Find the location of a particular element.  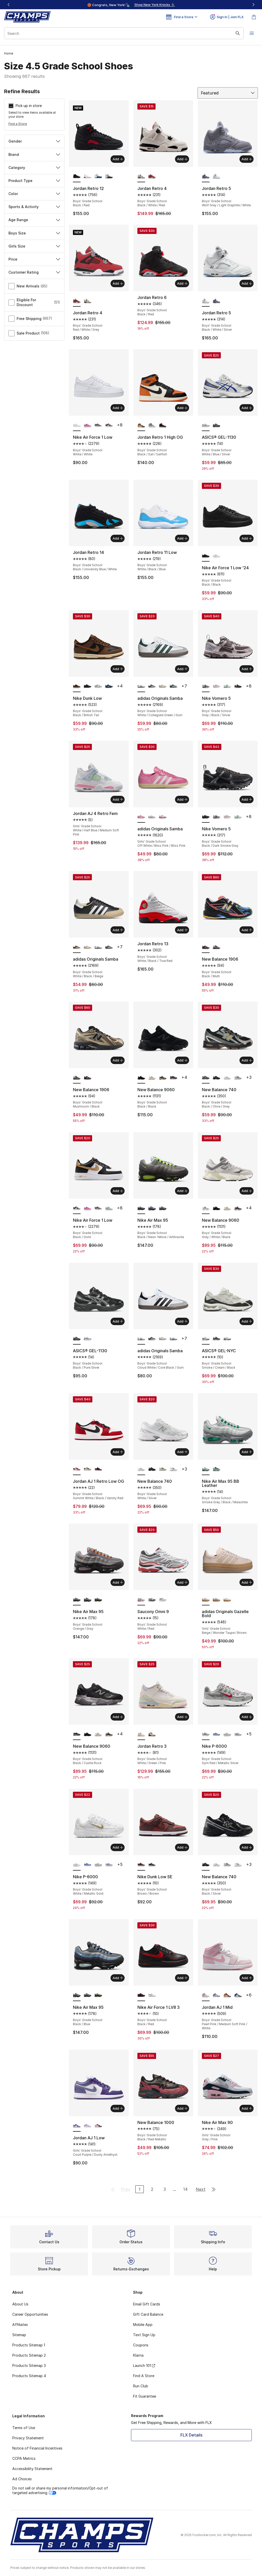

[ASICS® GEL-NYC - Boys' Grade School Graphite/Black] is located at coordinates (216, 1339).